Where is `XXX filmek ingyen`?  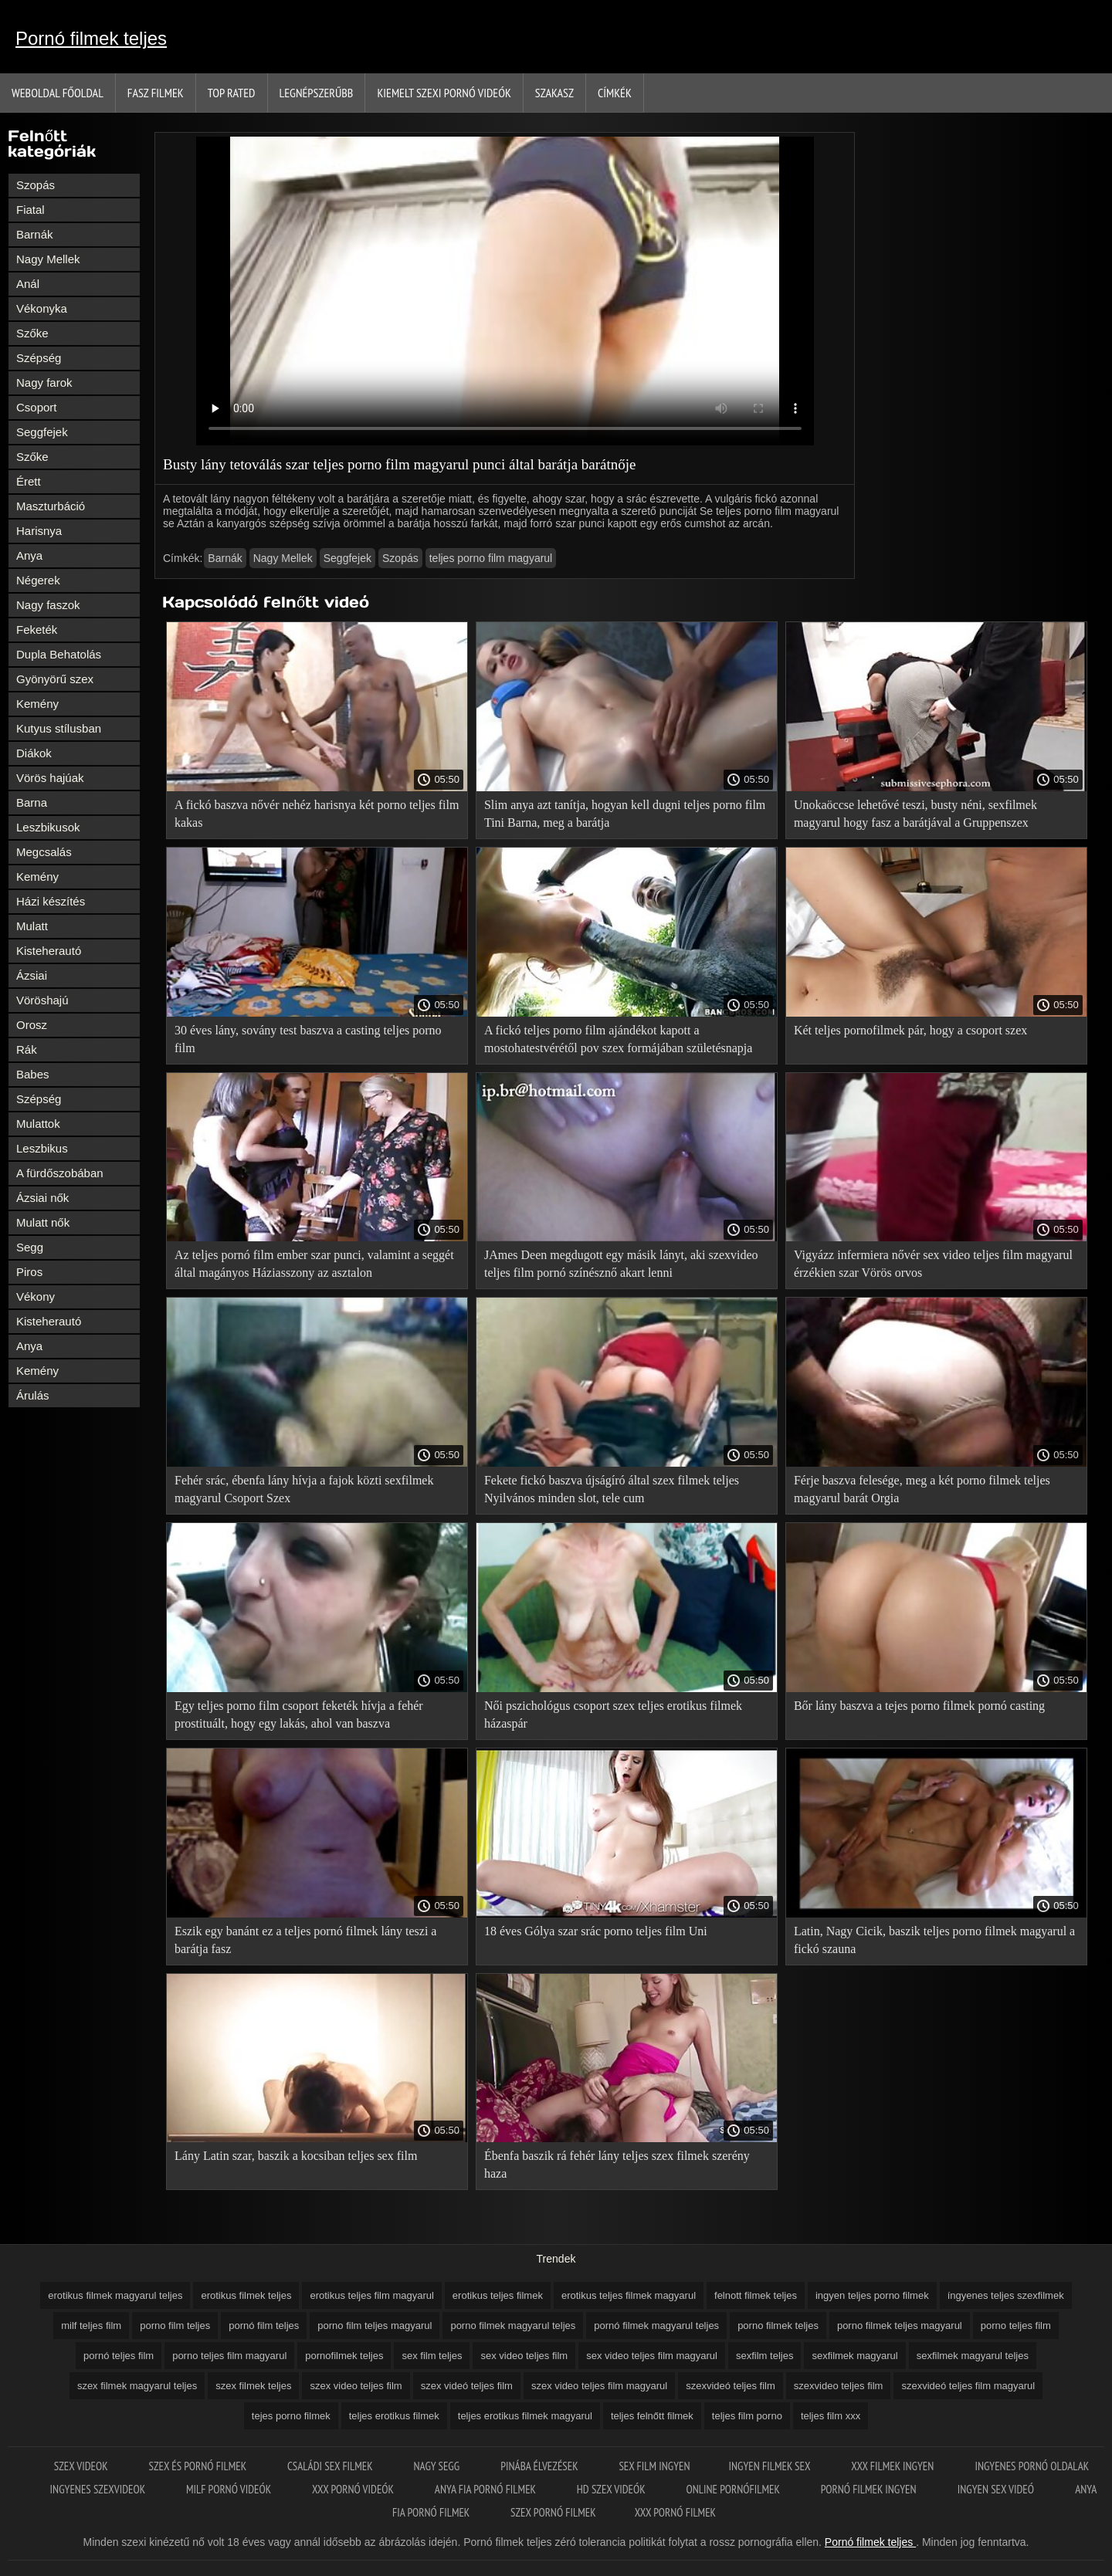 XXX filmek ingyen is located at coordinates (893, 2466).